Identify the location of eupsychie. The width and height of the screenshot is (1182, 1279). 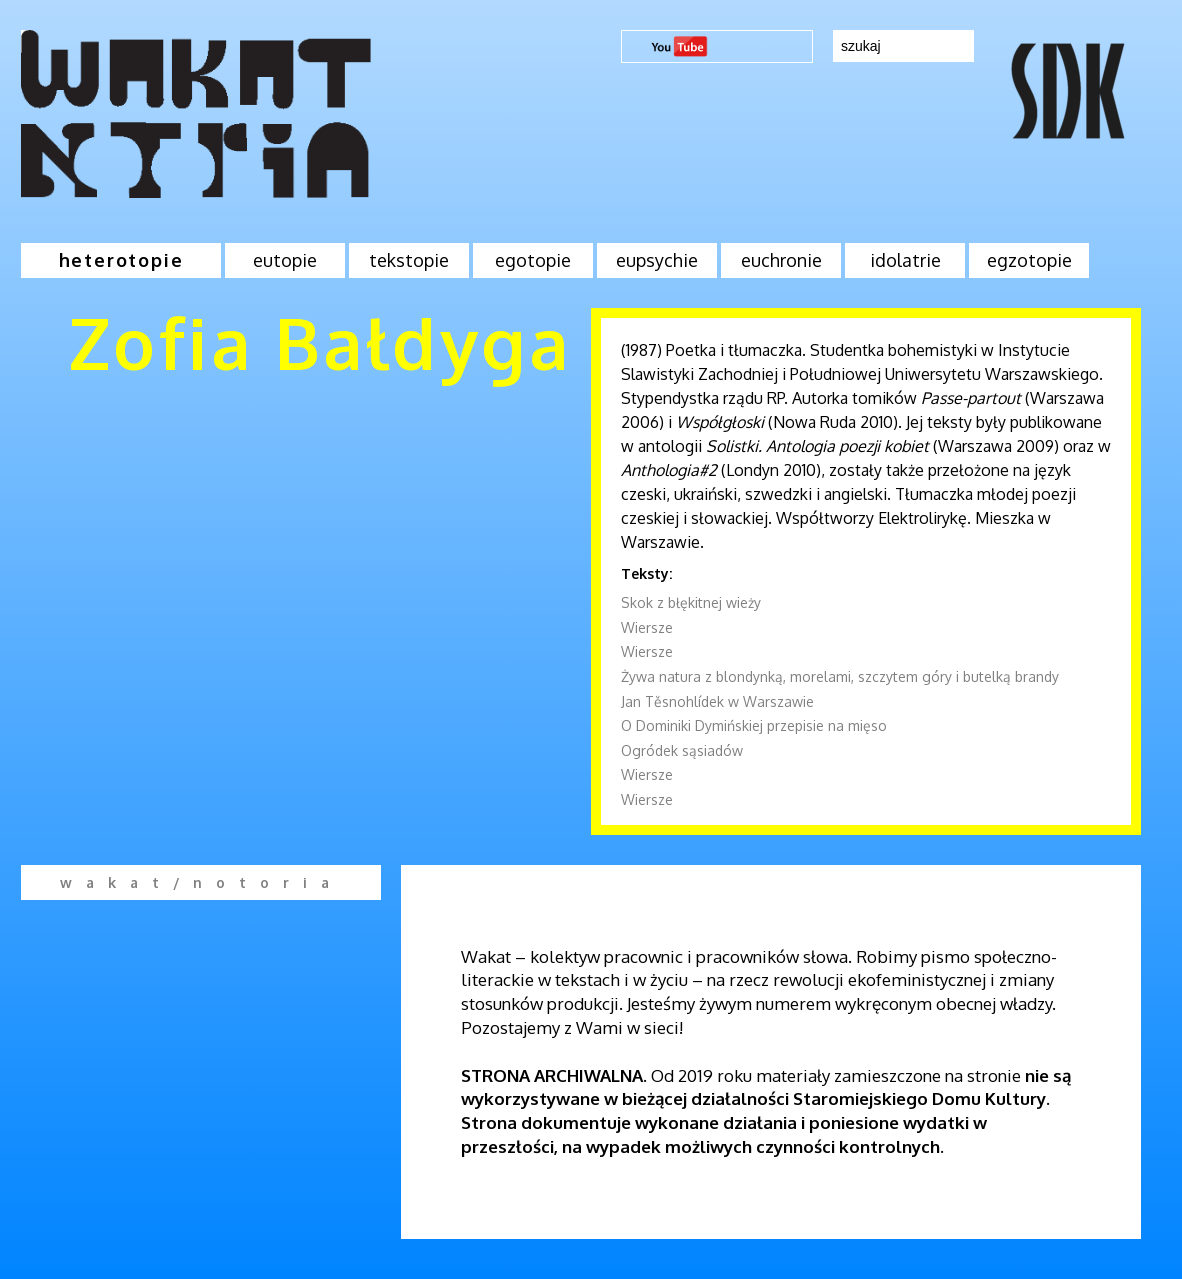
(657, 260).